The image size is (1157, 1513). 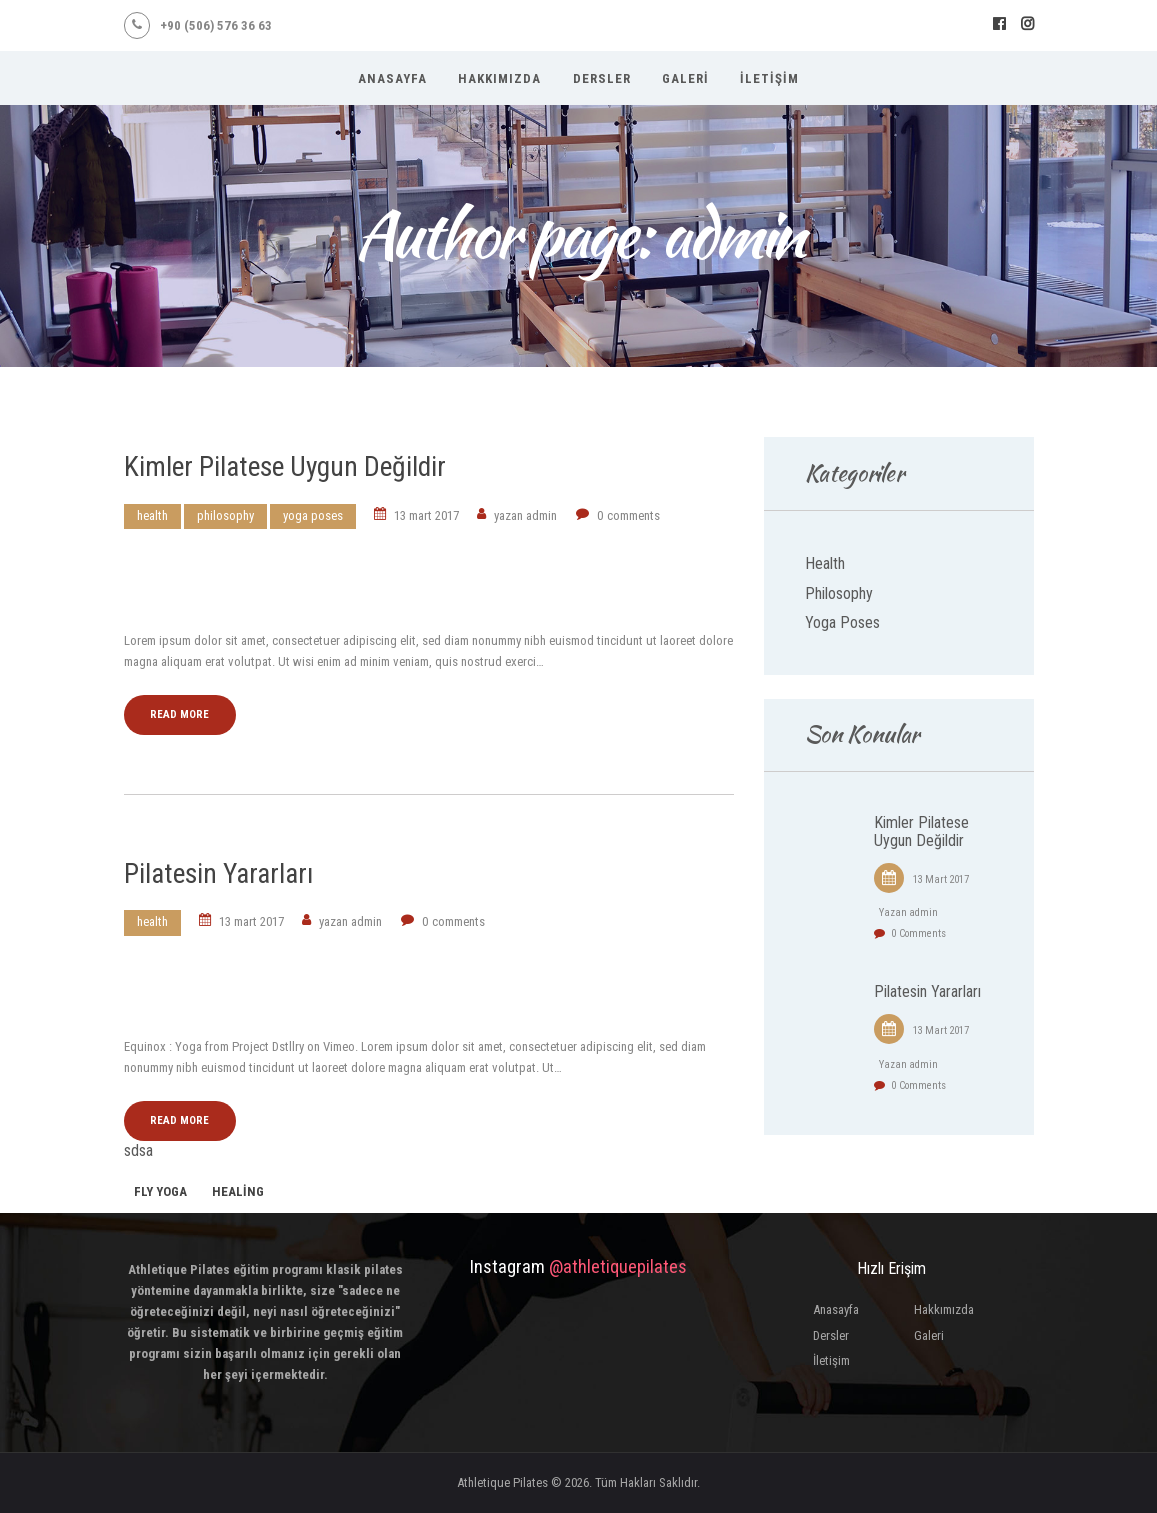 I want to click on İletişim, so click(x=831, y=1360).